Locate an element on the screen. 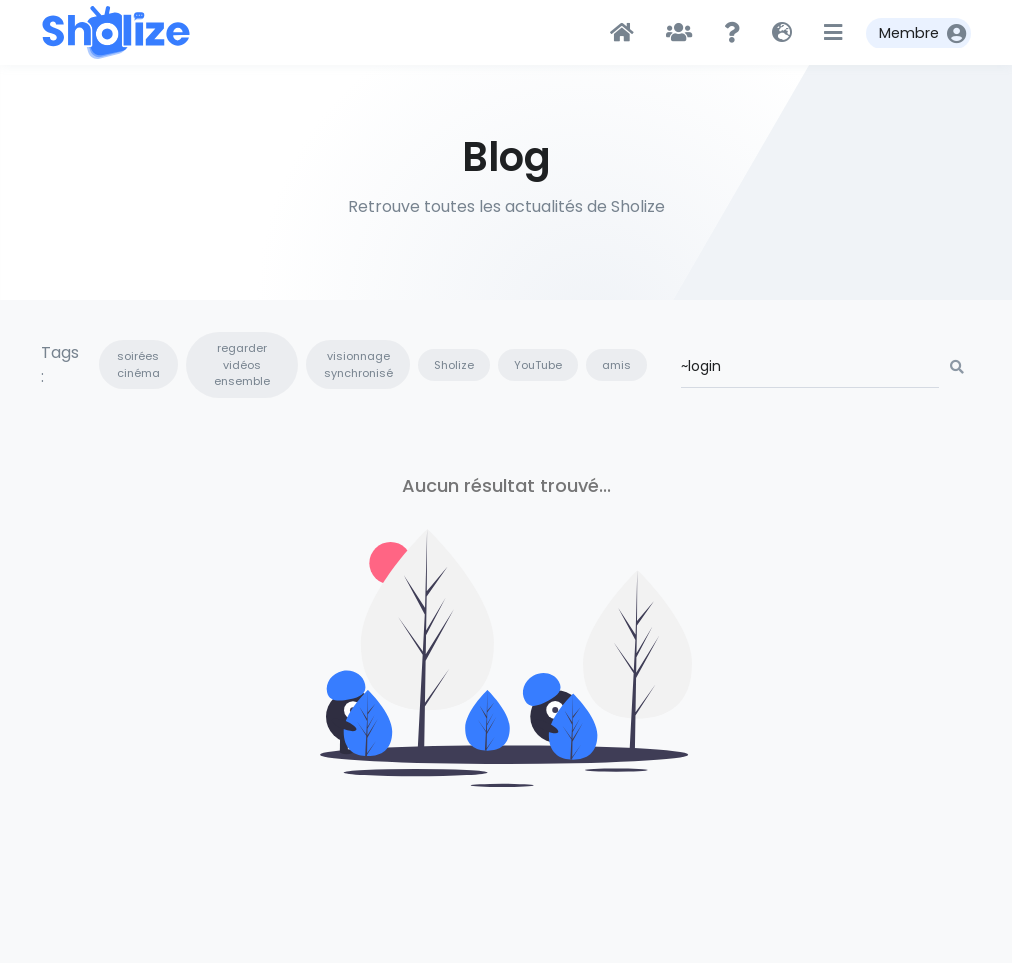  visionnage synchronisé is located at coordinates (358, 364).